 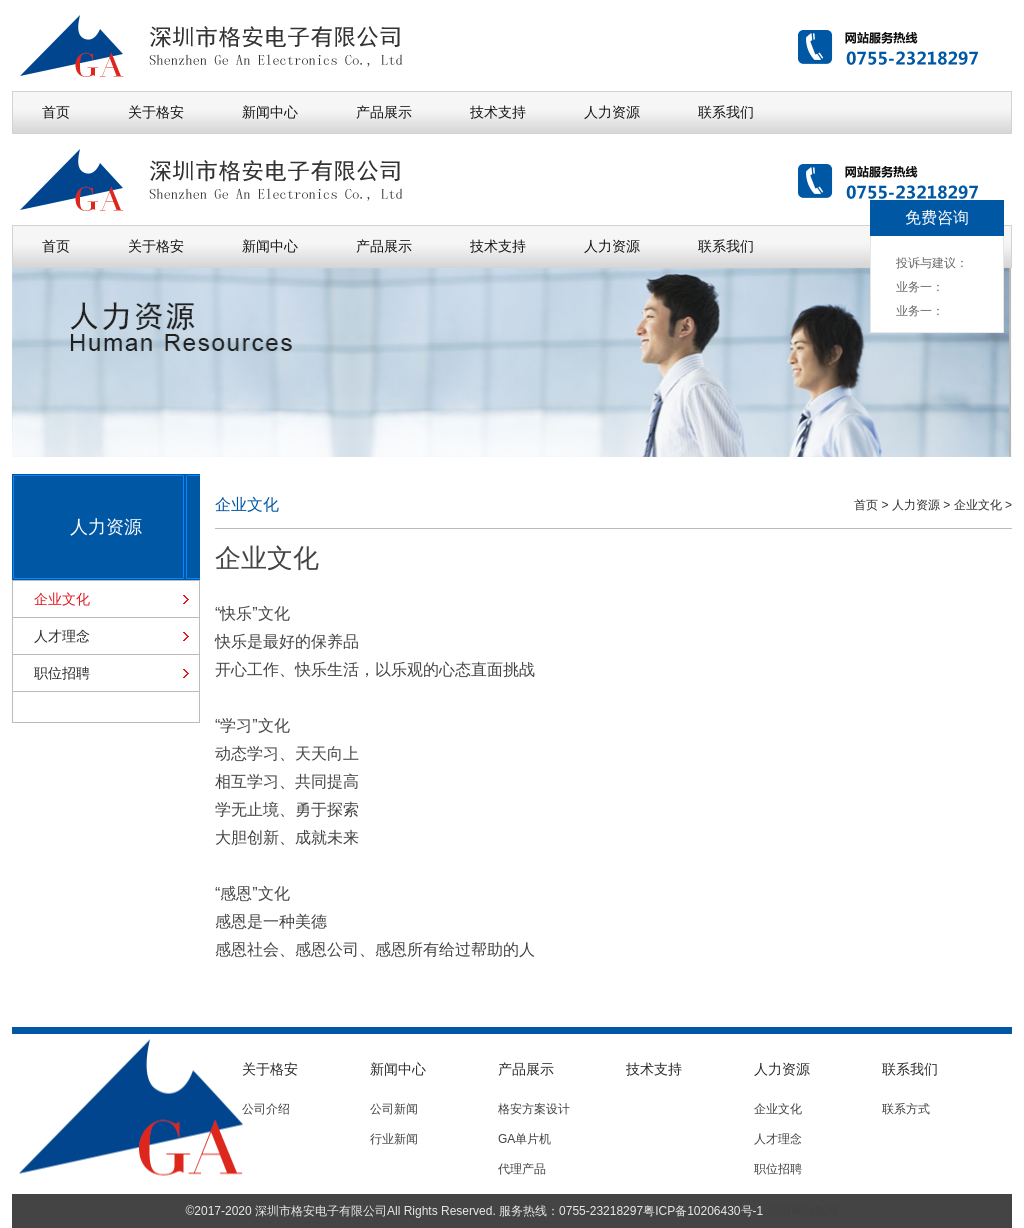 I want to click on 企业文化, so click(x=62, y=599).